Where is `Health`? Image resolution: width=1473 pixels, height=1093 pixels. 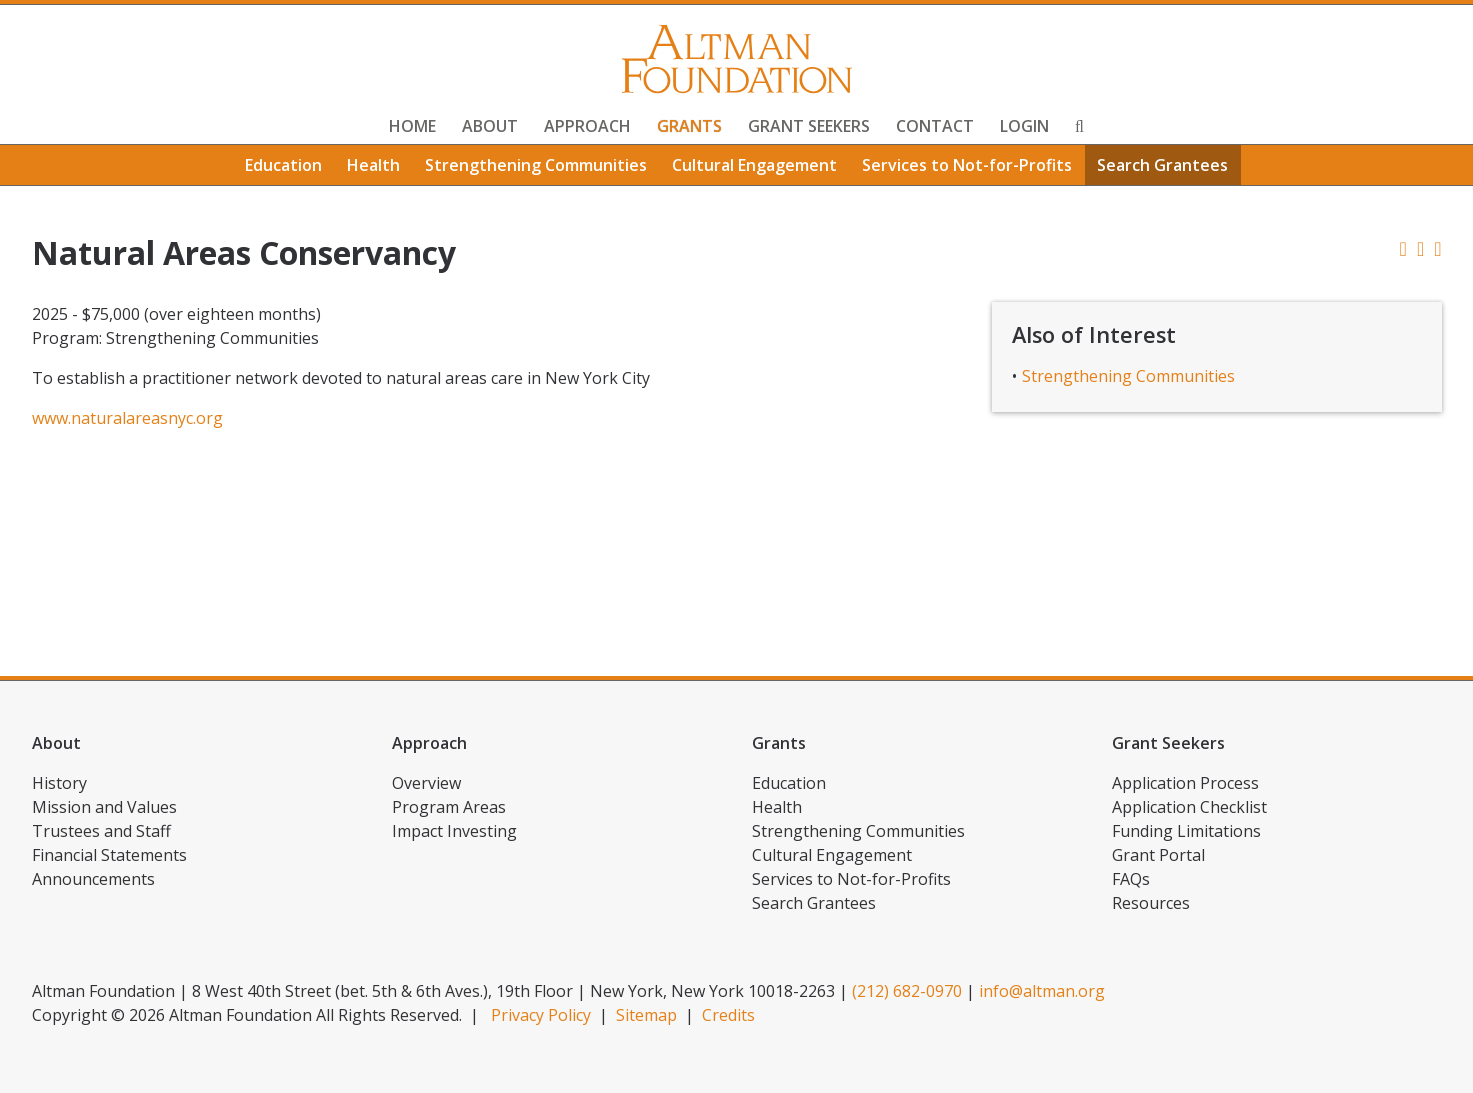 Health is located at coordinates (373, 165).